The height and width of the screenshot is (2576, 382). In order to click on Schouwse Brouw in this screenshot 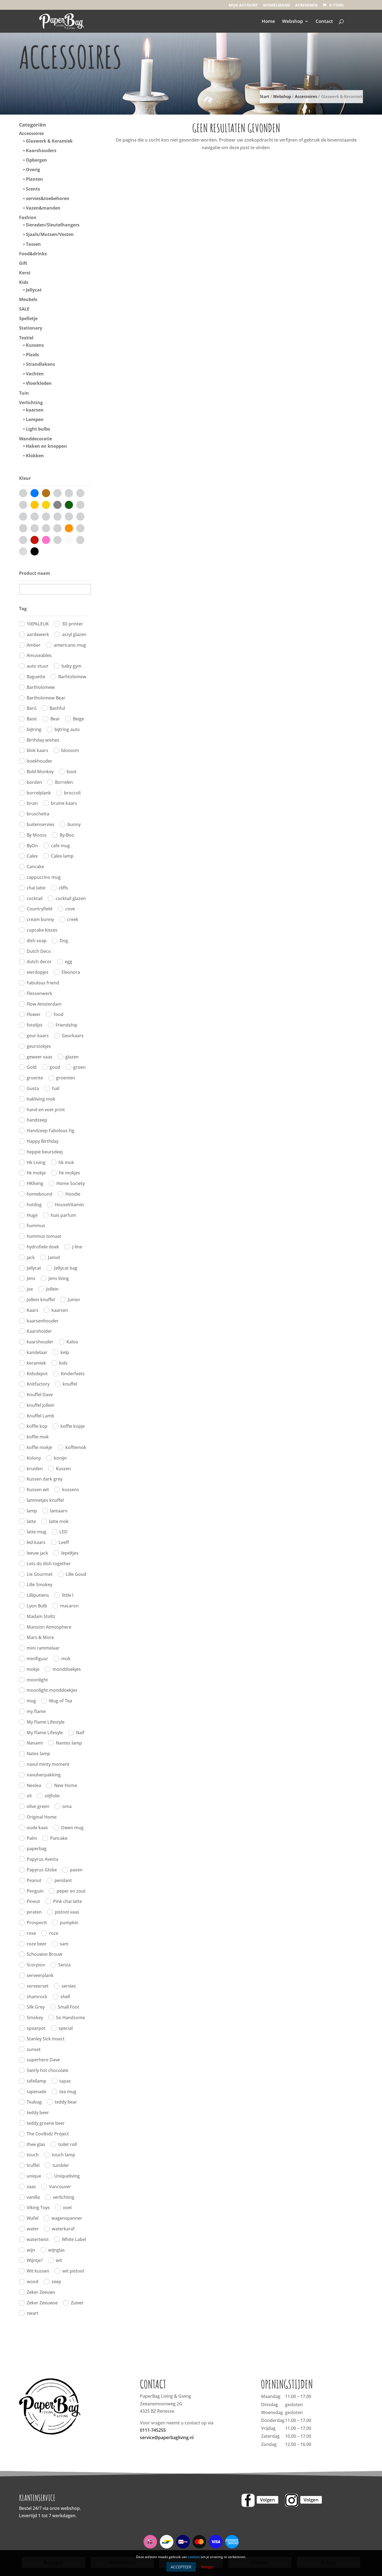, I will do `click(44, 1954)`.